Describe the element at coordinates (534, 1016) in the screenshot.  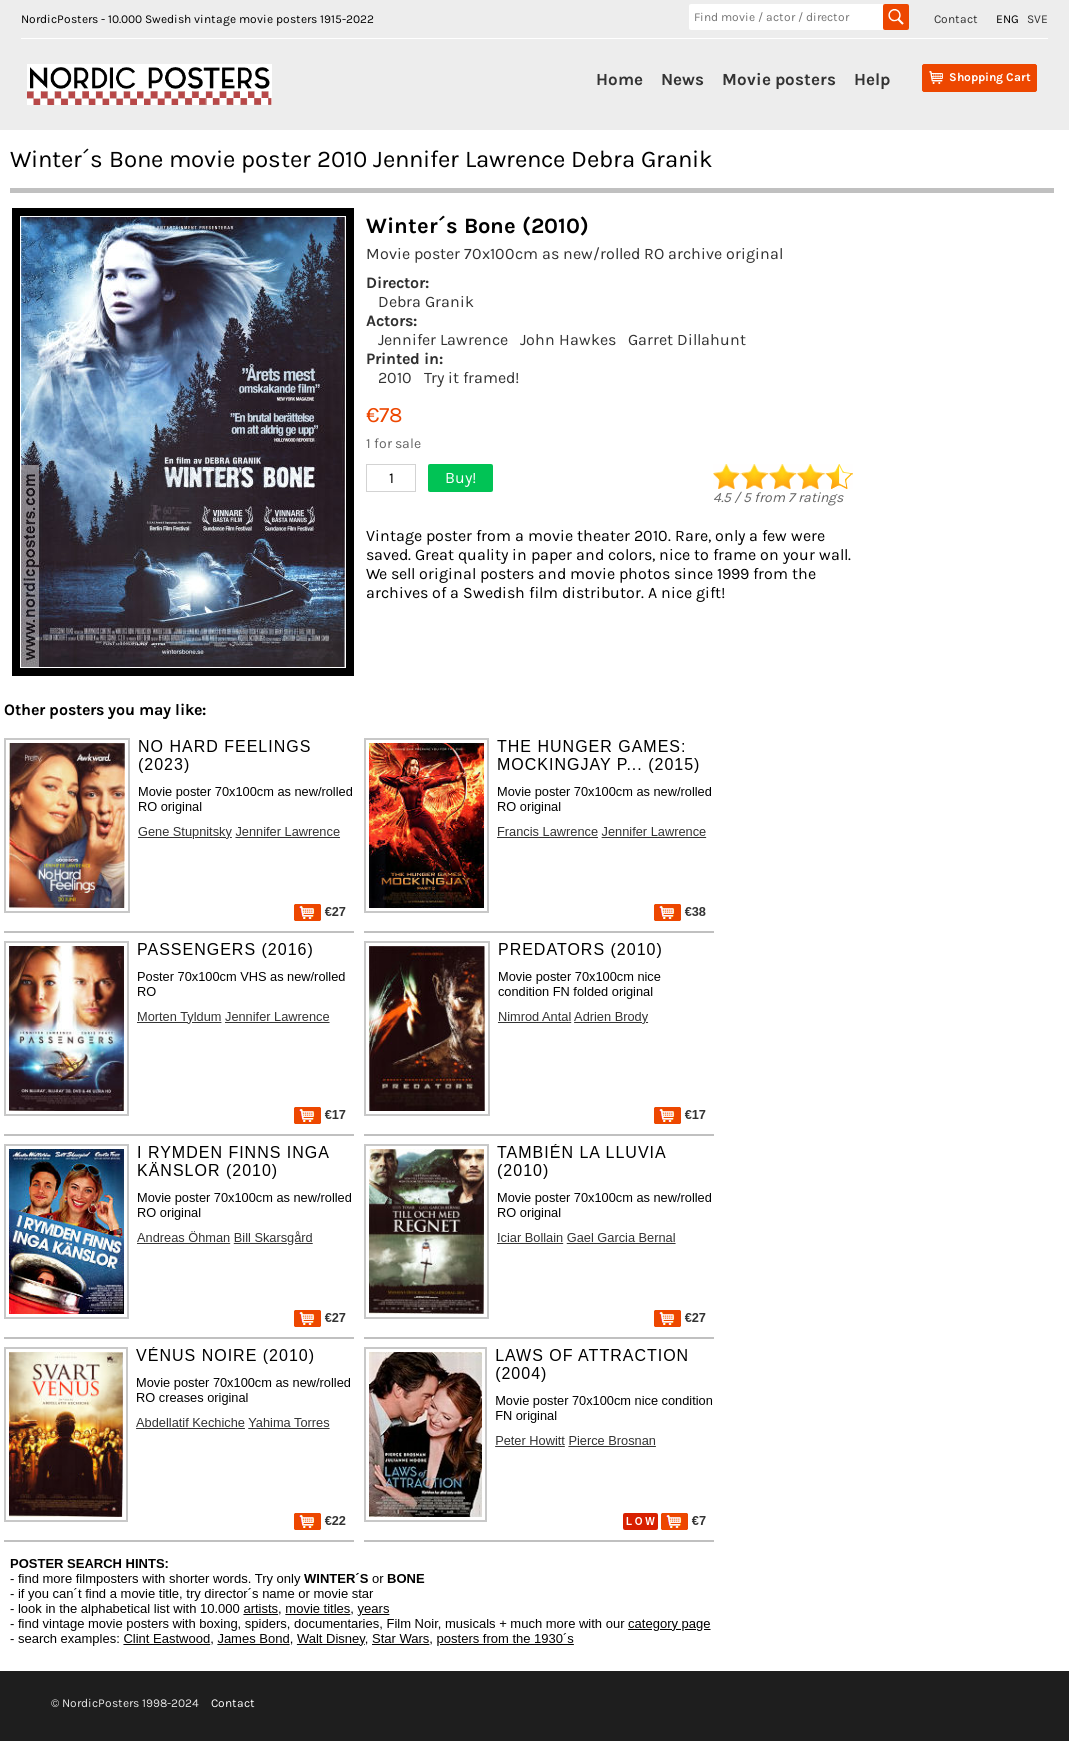
I see `Nimrod Antal` at that location.